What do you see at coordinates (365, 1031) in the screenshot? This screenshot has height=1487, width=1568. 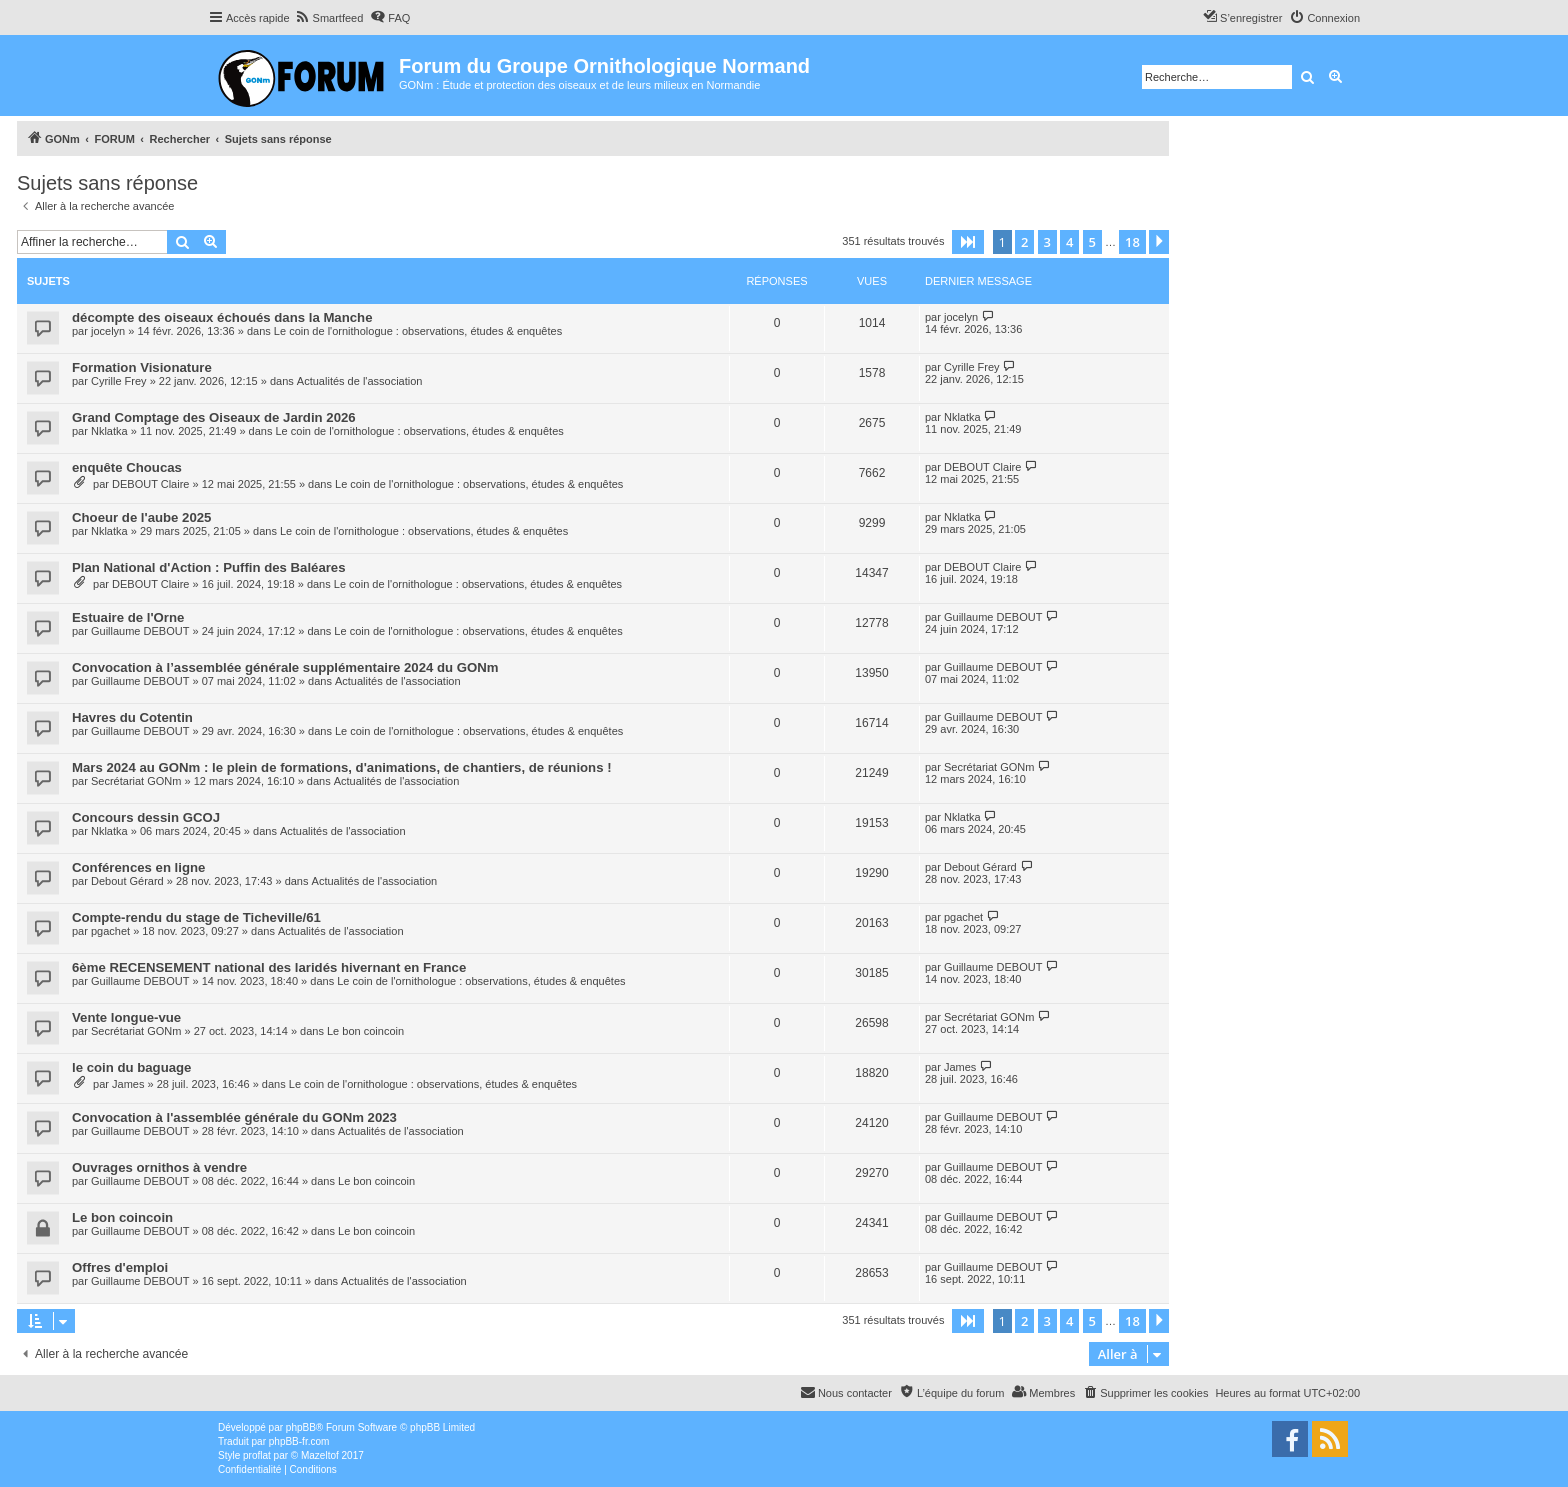 I see `Le bon coincoin` at bounding box center [365, 1031].